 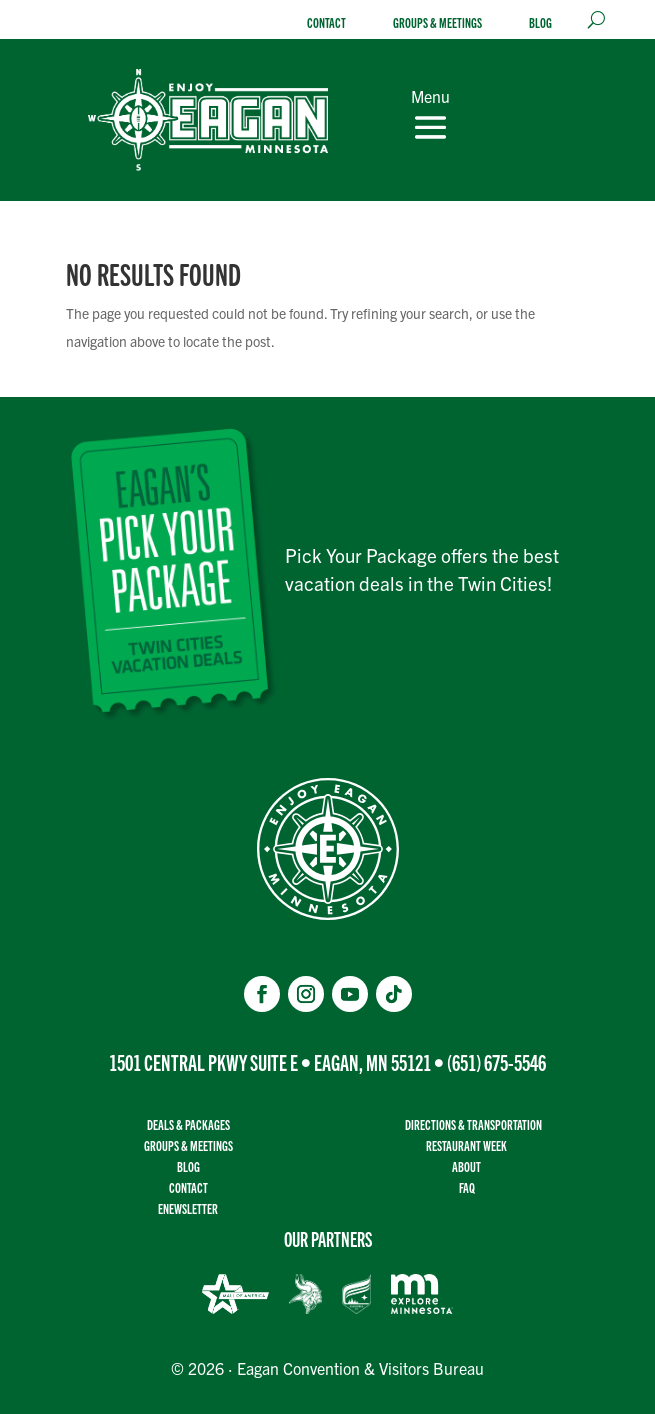 I want to click on Directions & transportation, so click(x=473, y=1124).